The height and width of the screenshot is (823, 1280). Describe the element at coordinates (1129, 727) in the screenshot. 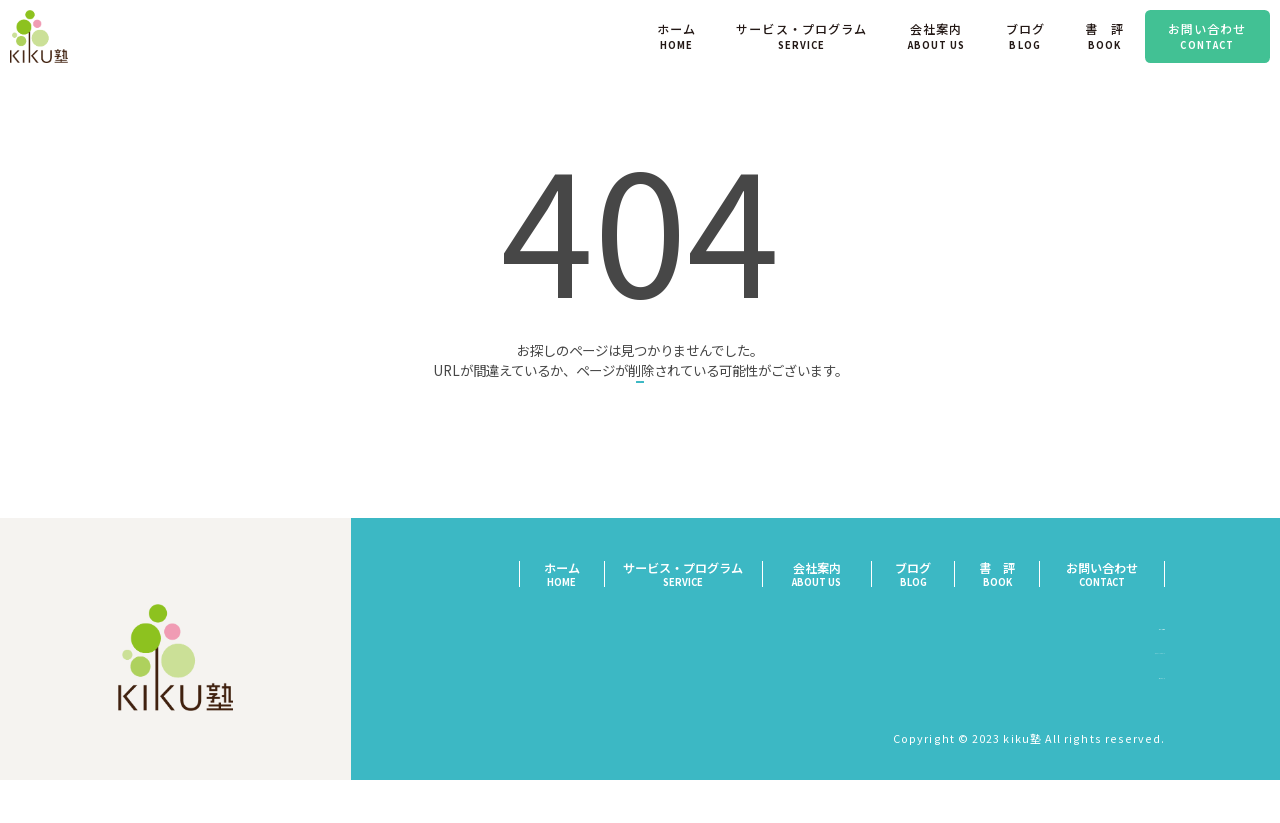

I see `サイトマップ` at that location.